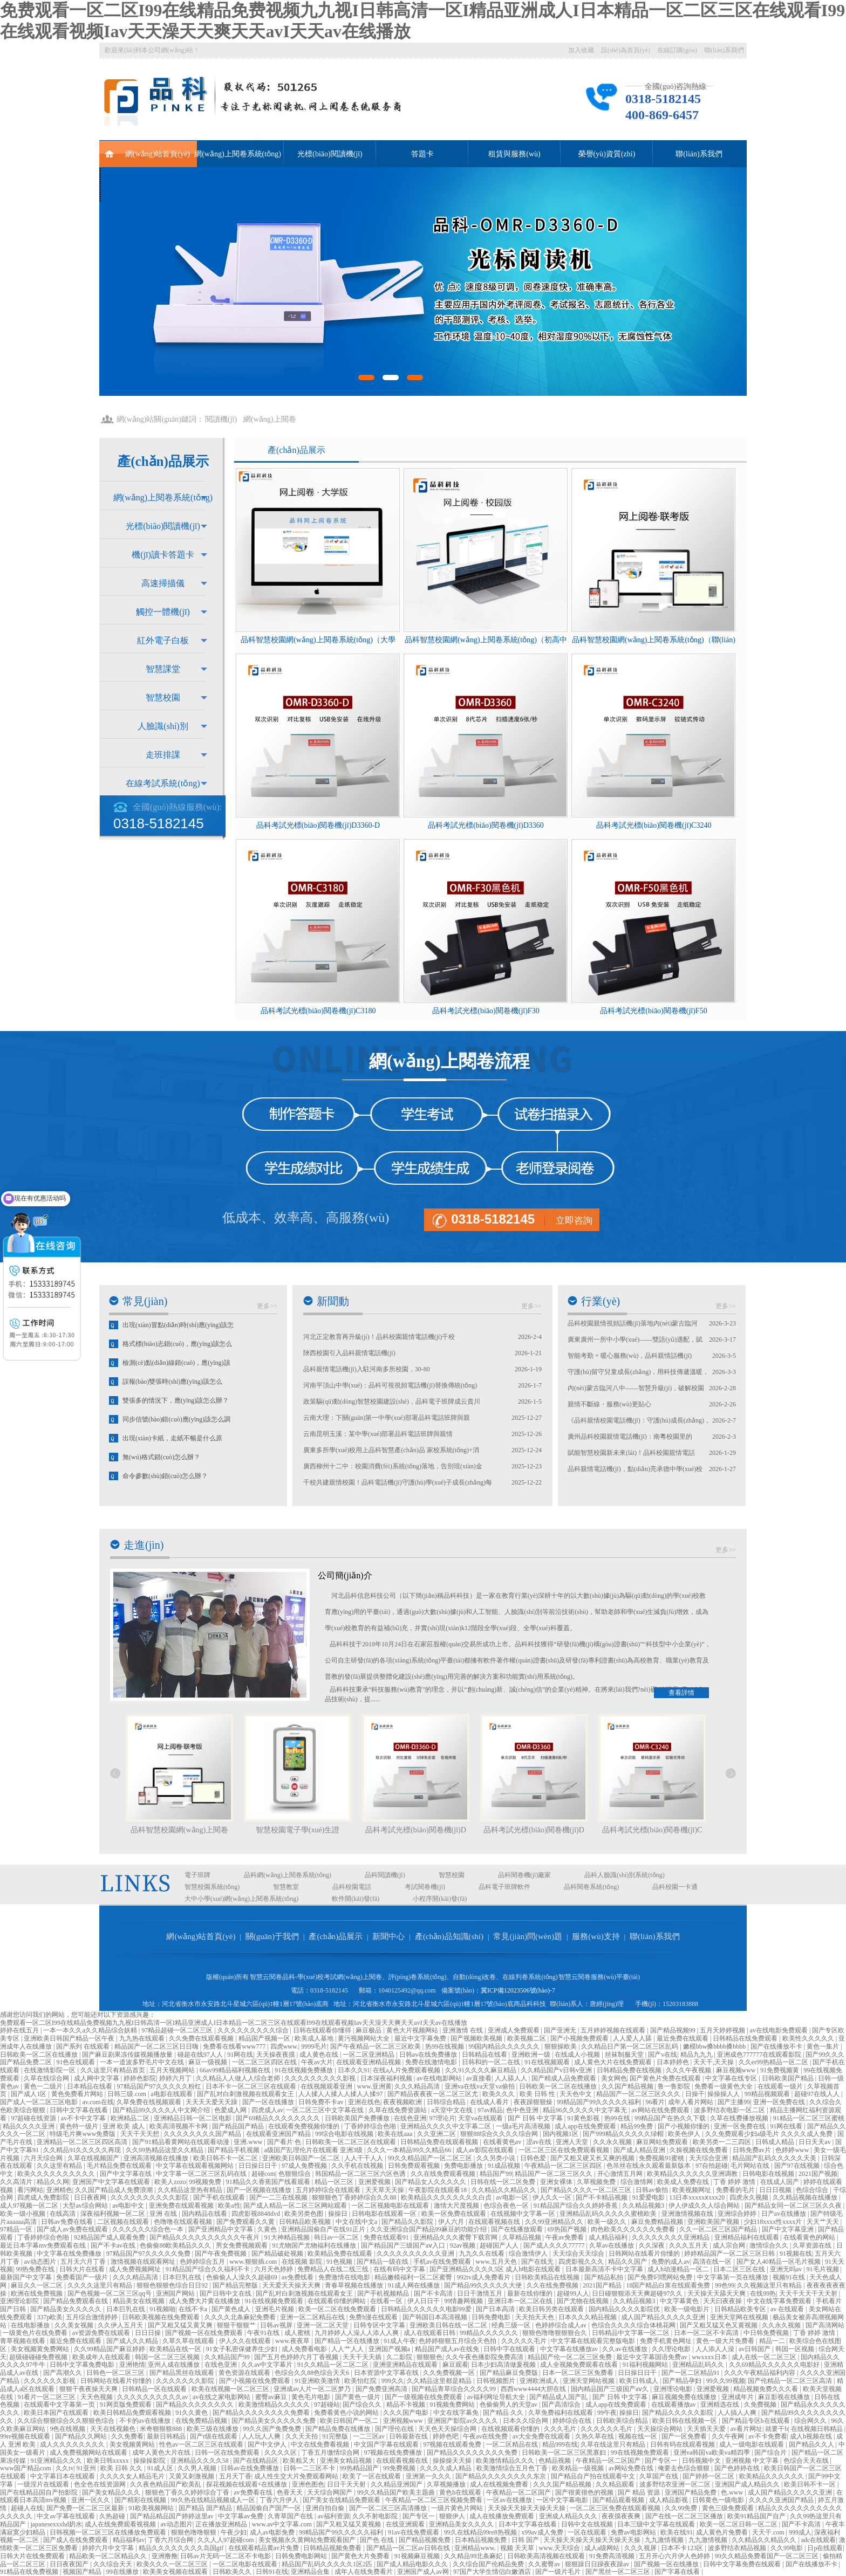  I want to click on 一区二区三区四区在线, so click(265, 2062).